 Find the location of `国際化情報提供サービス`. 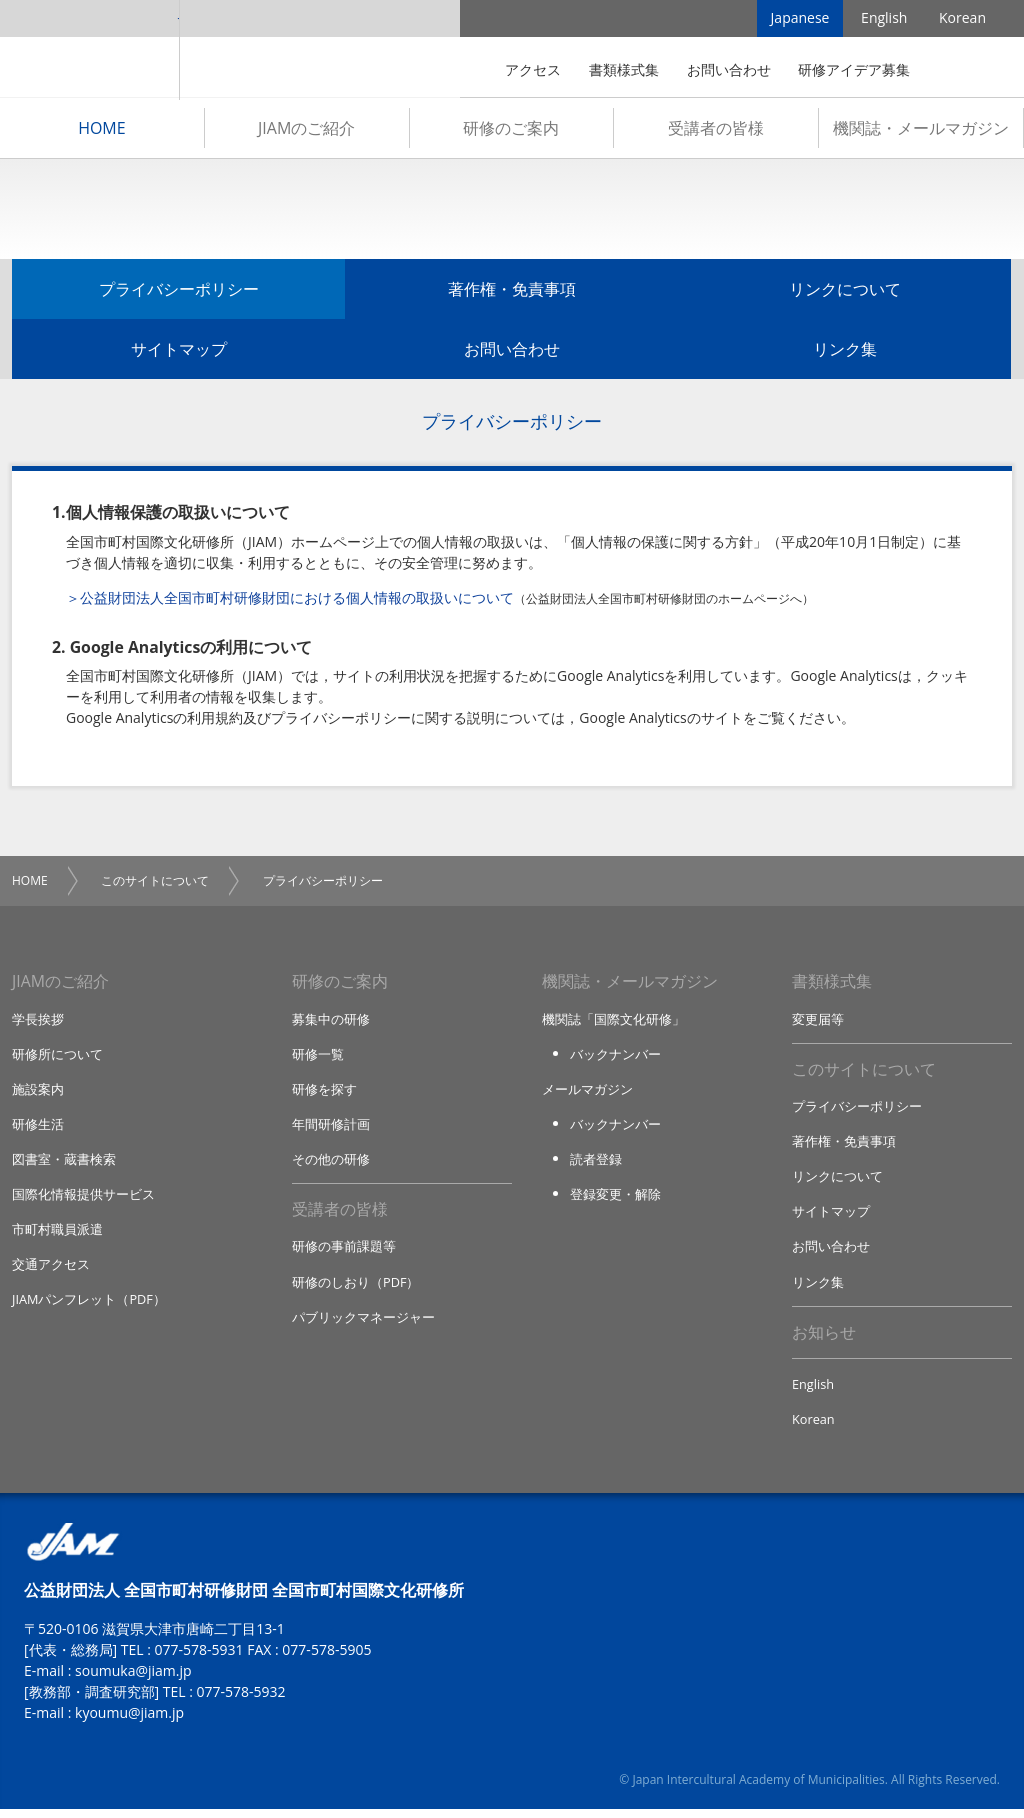

国際化情報提供サービス is located at coordinates (83, 1200).